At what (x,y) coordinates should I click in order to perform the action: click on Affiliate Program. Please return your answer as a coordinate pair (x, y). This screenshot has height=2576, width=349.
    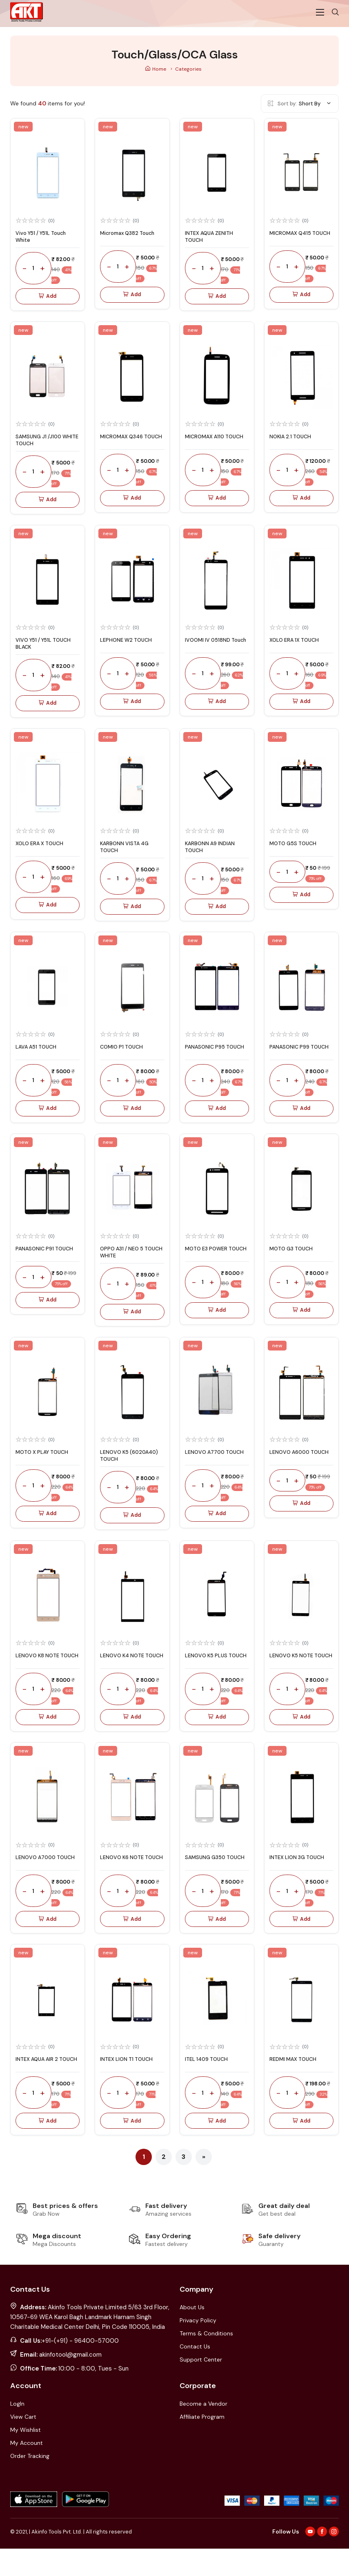
    Looking at the image, I should click on (202, 2443).